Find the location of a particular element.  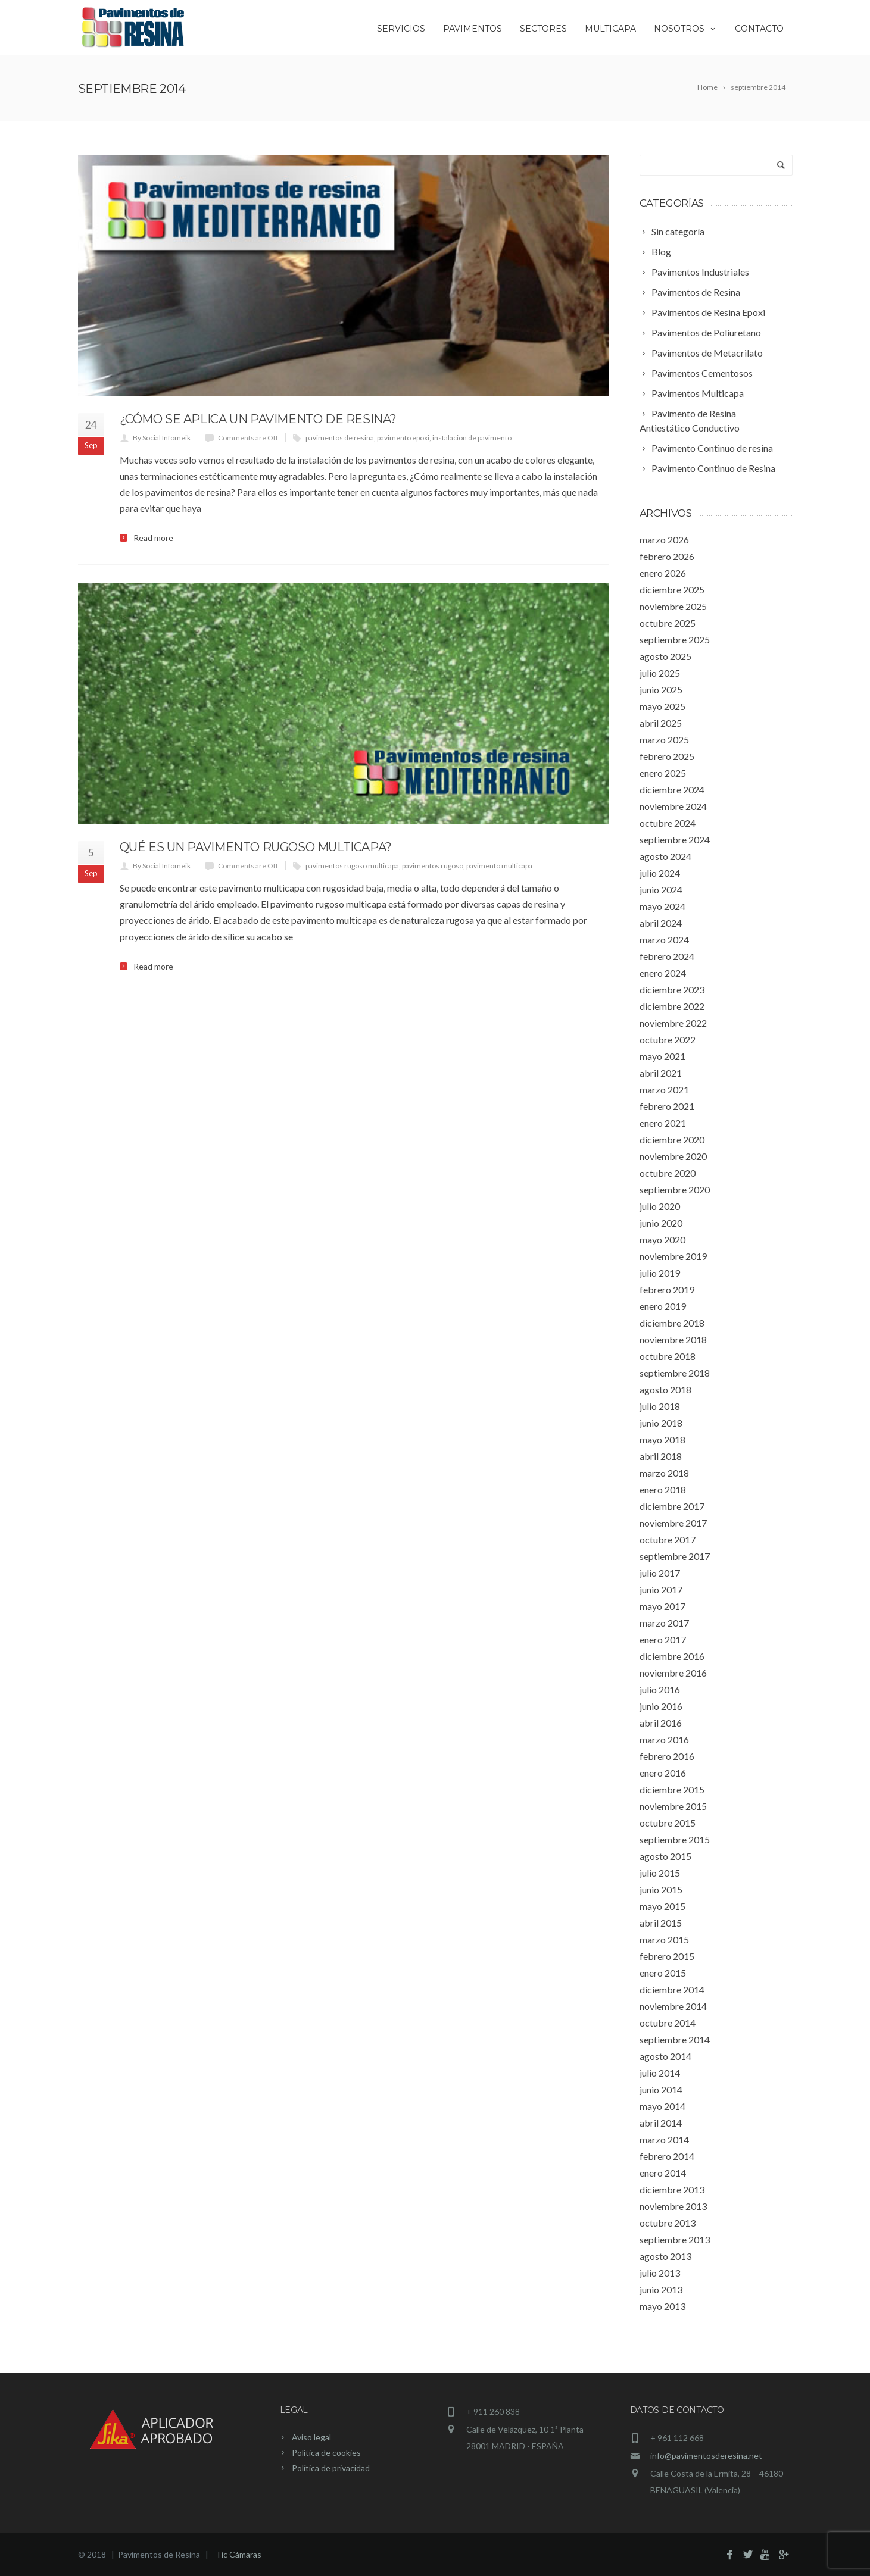

noviembre 2025 is located at coordinates (673, 606).